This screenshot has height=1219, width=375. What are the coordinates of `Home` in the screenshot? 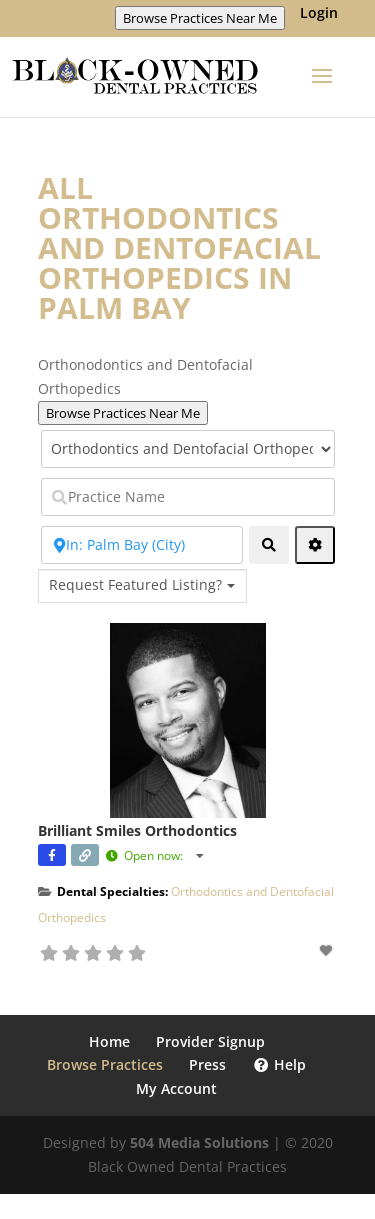 It's located at (109, 1041).